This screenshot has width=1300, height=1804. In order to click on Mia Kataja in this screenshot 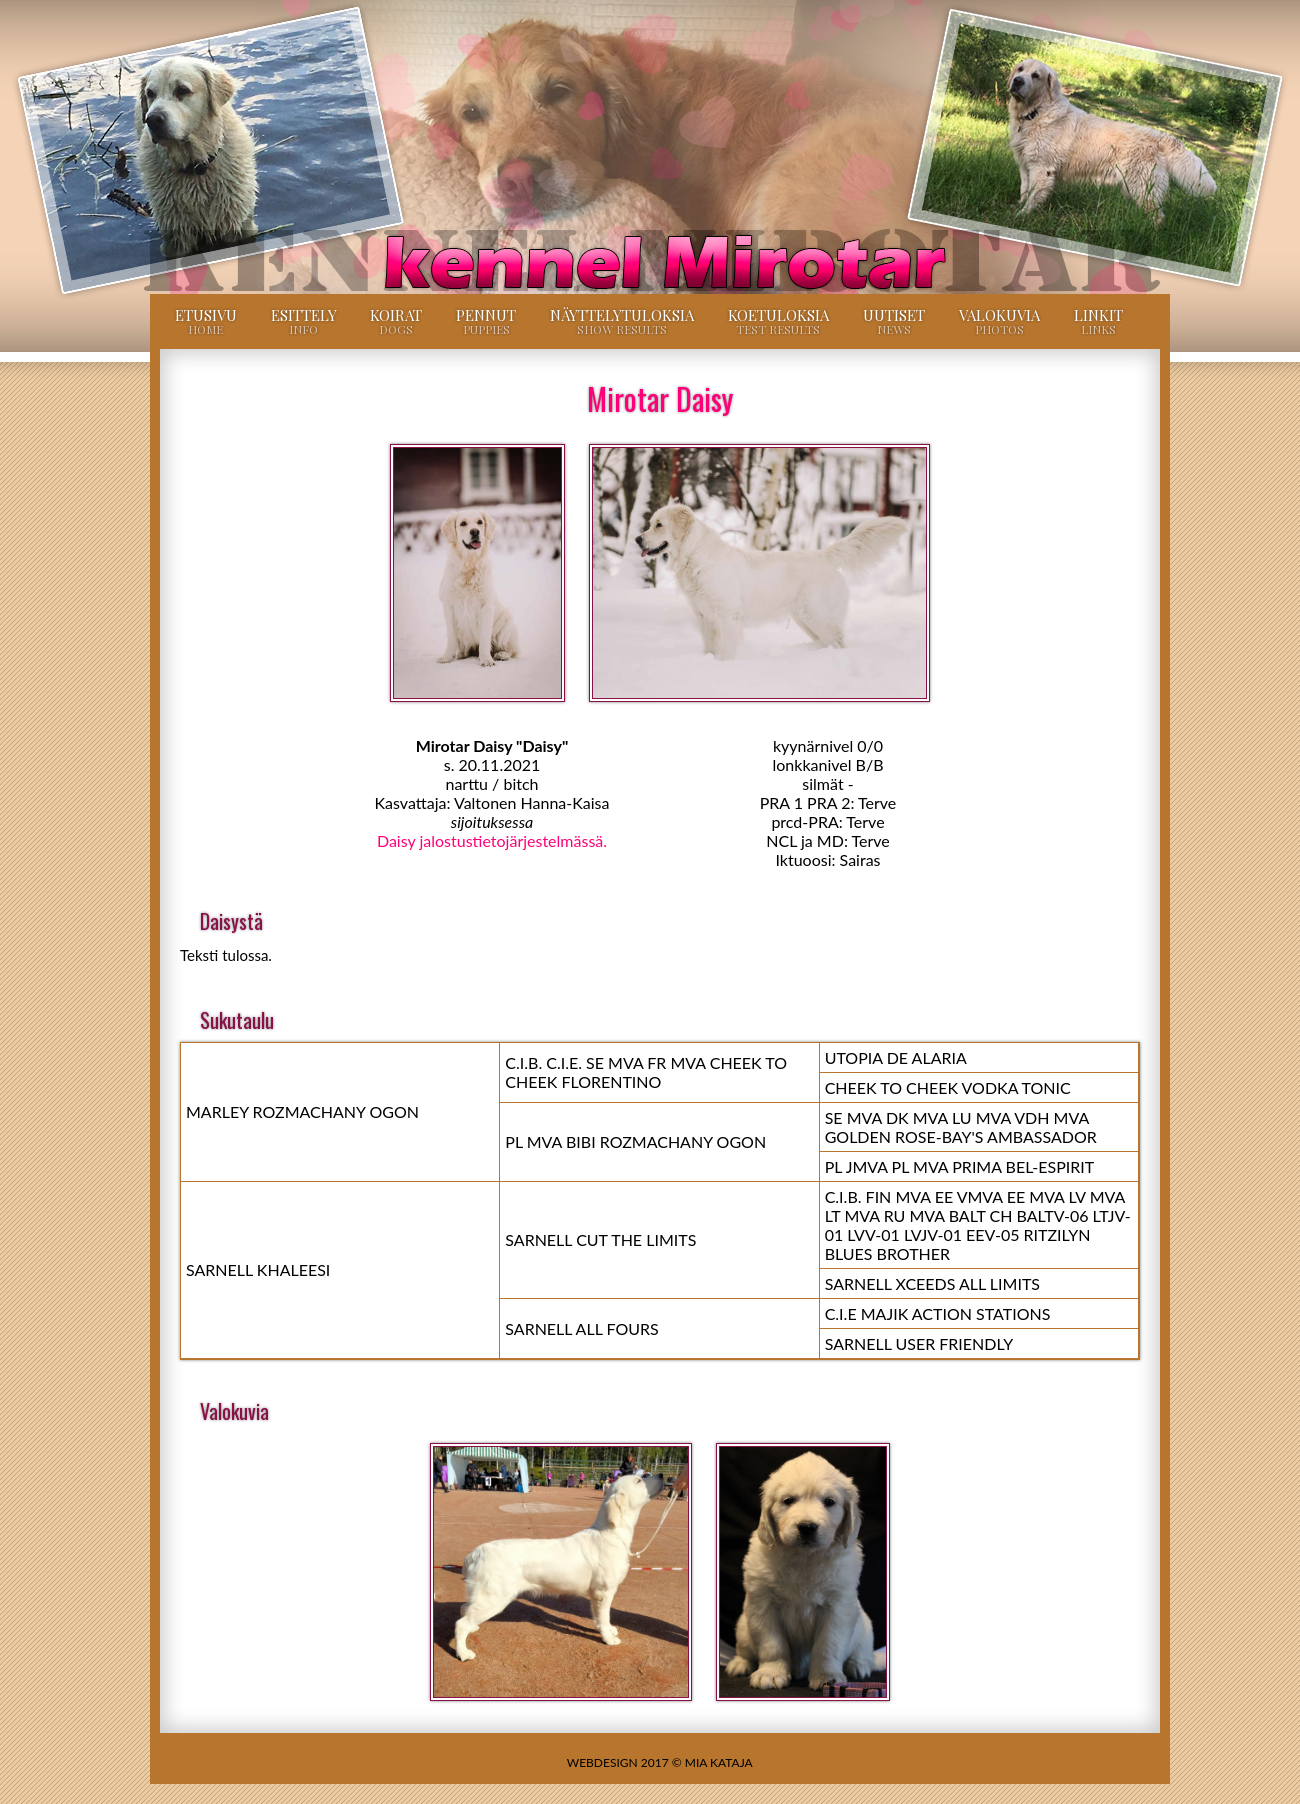, I will do `click(719, 1762)`.